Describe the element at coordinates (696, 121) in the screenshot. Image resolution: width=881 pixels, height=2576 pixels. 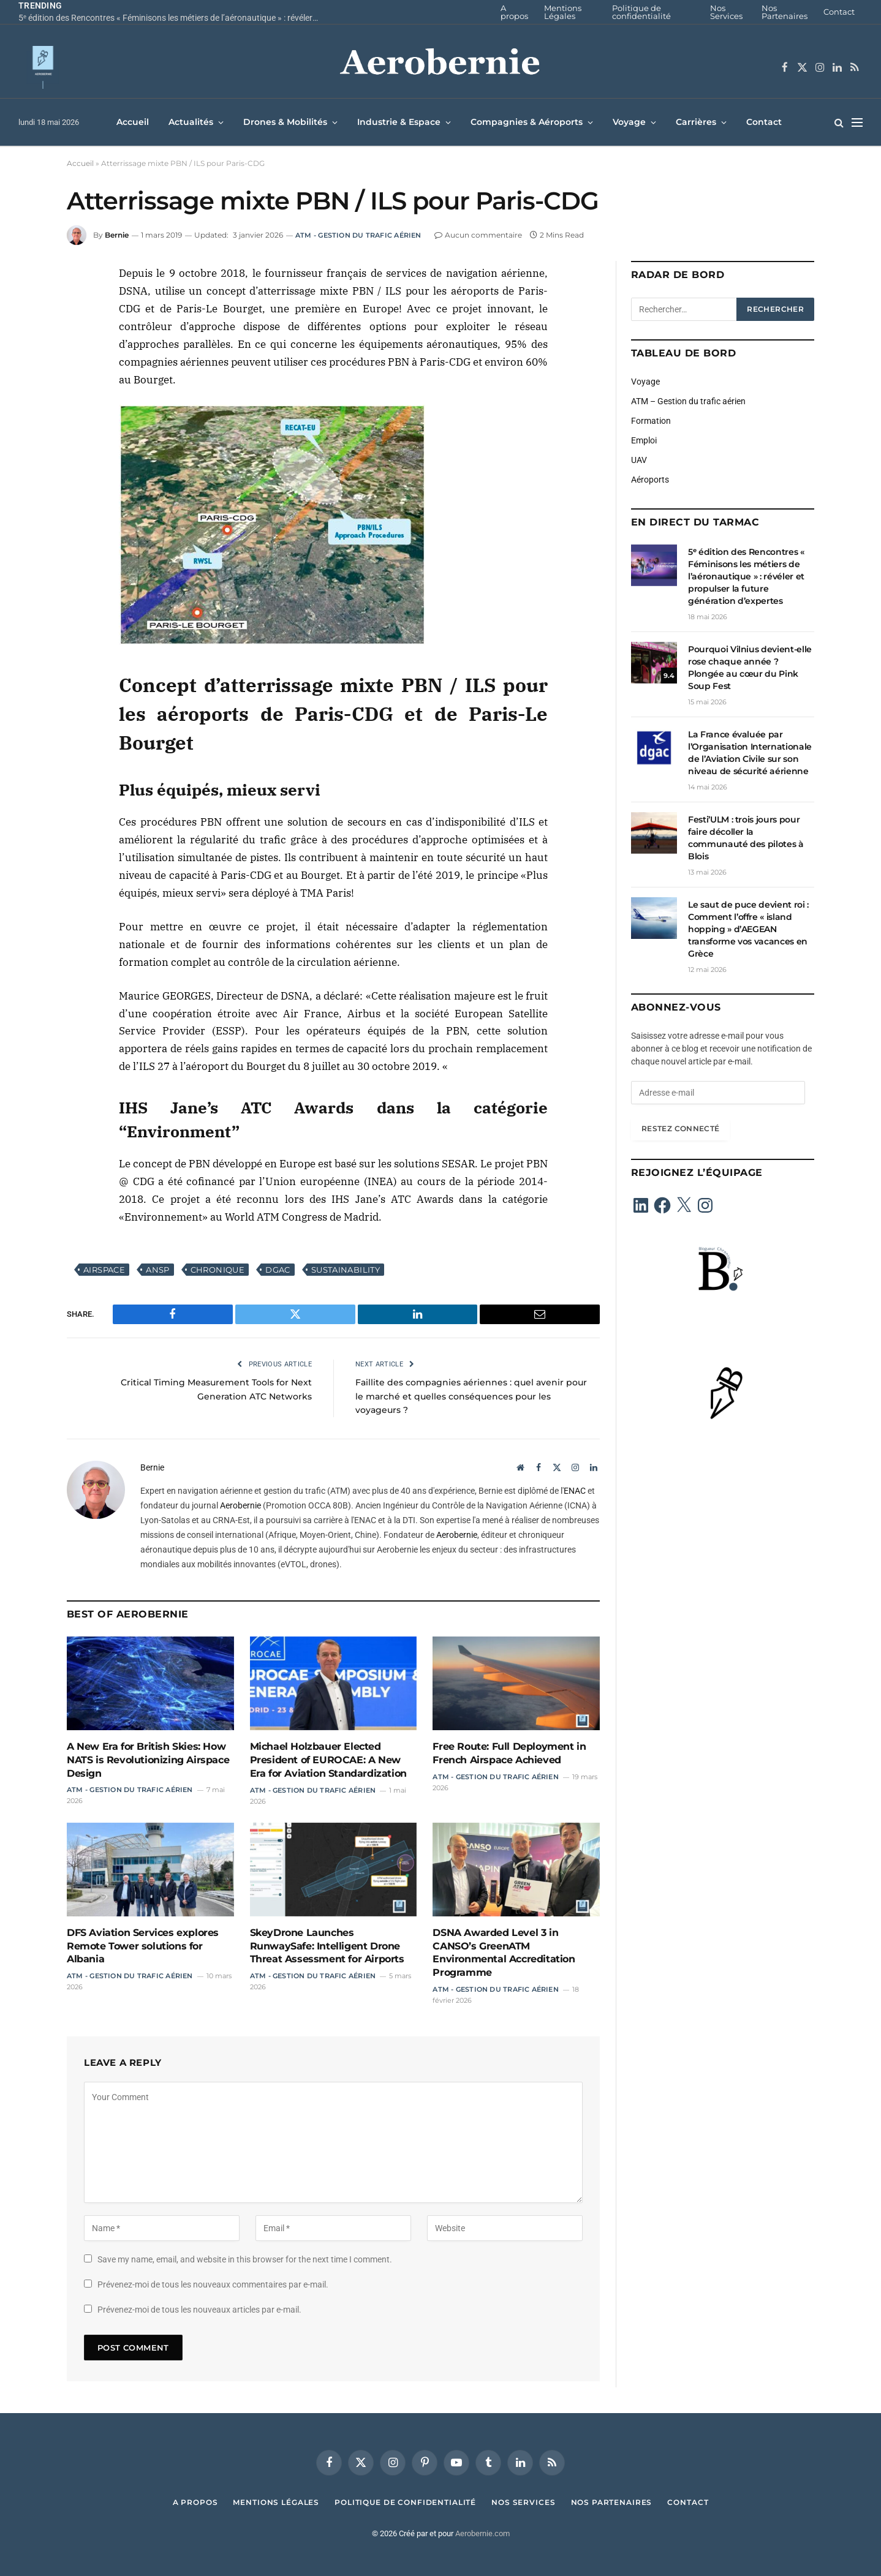
I see `Carrières` at that location.